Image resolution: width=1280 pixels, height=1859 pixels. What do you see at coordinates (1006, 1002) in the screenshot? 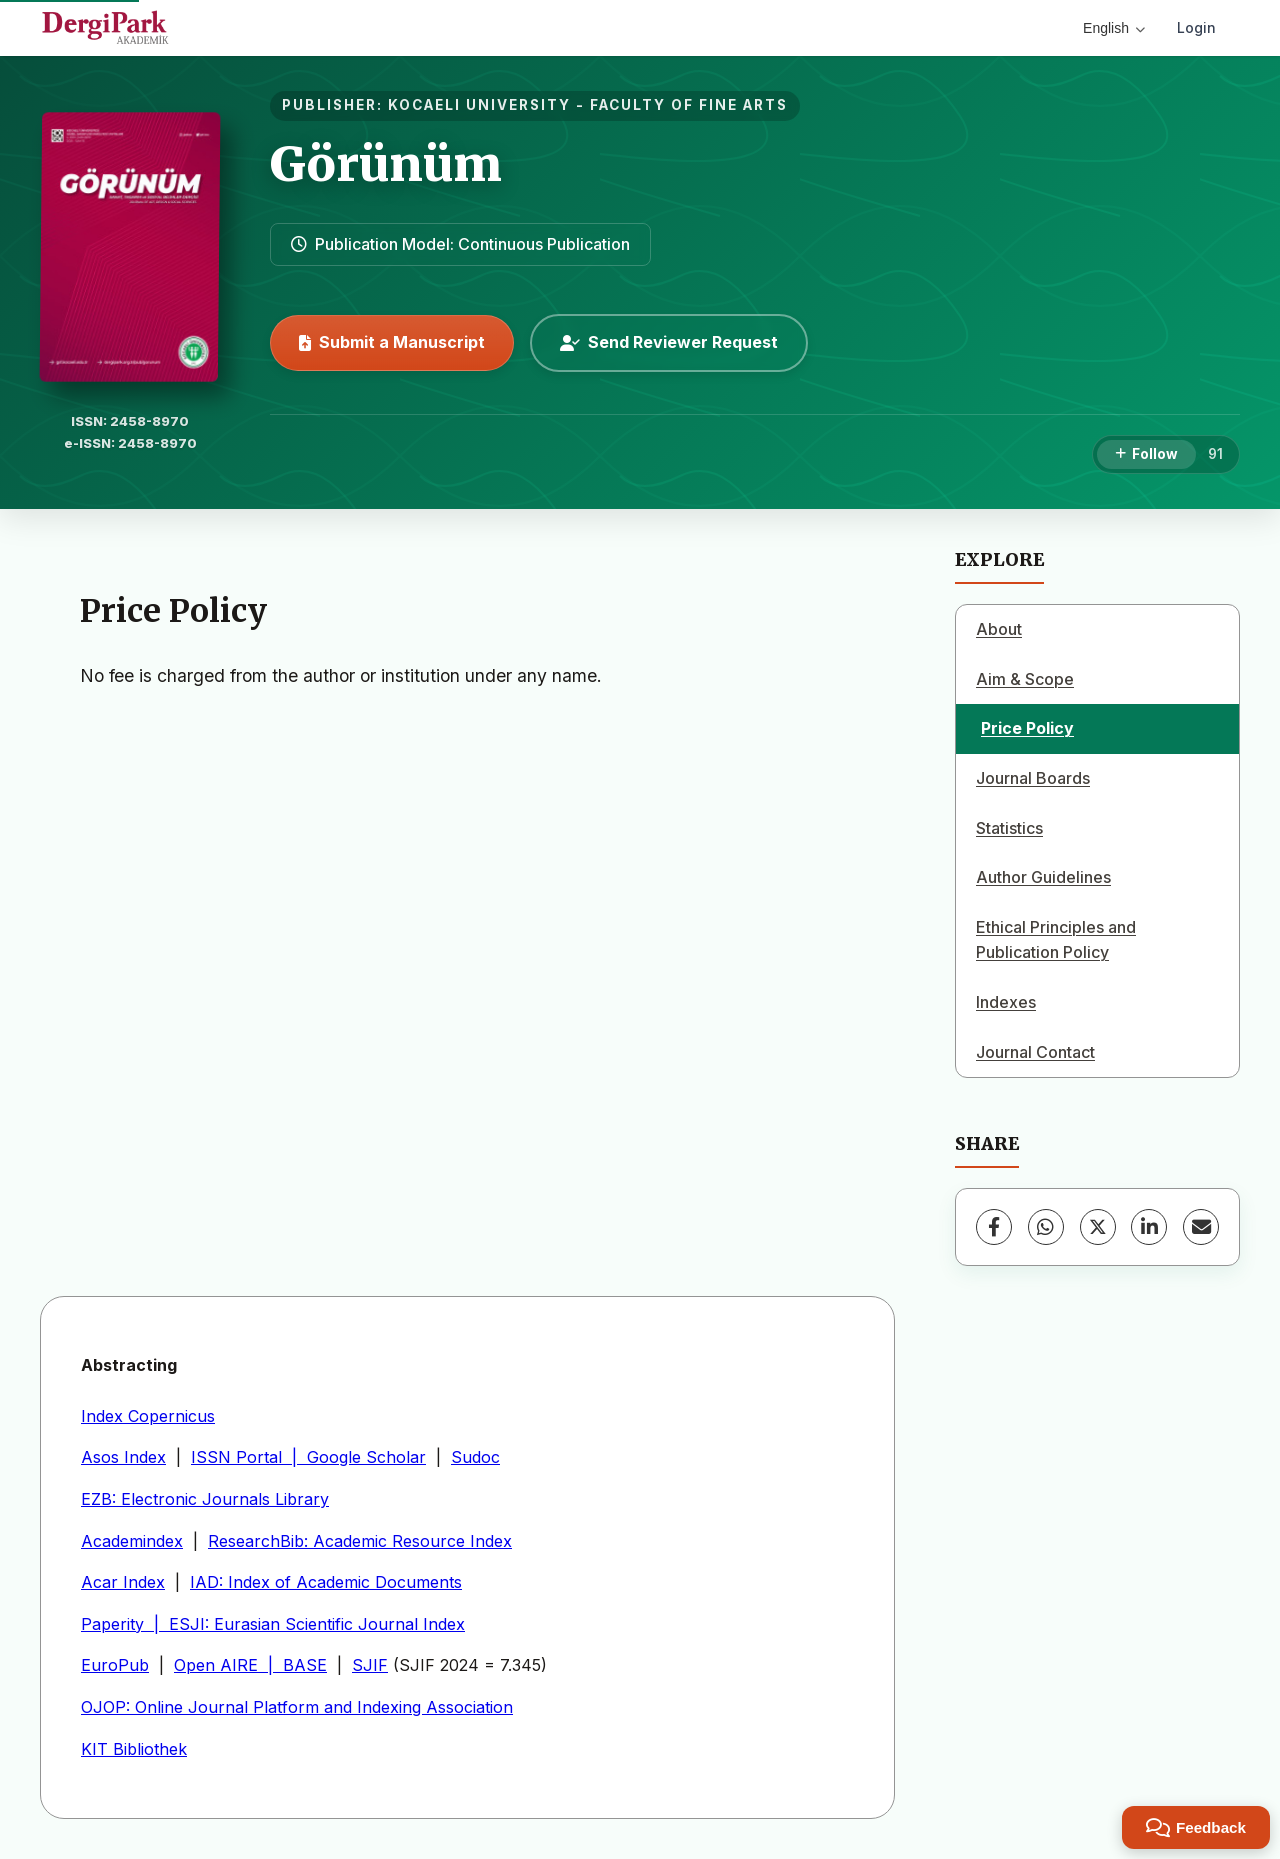
I see `Indexes` at bounding box center [1006, 1002].